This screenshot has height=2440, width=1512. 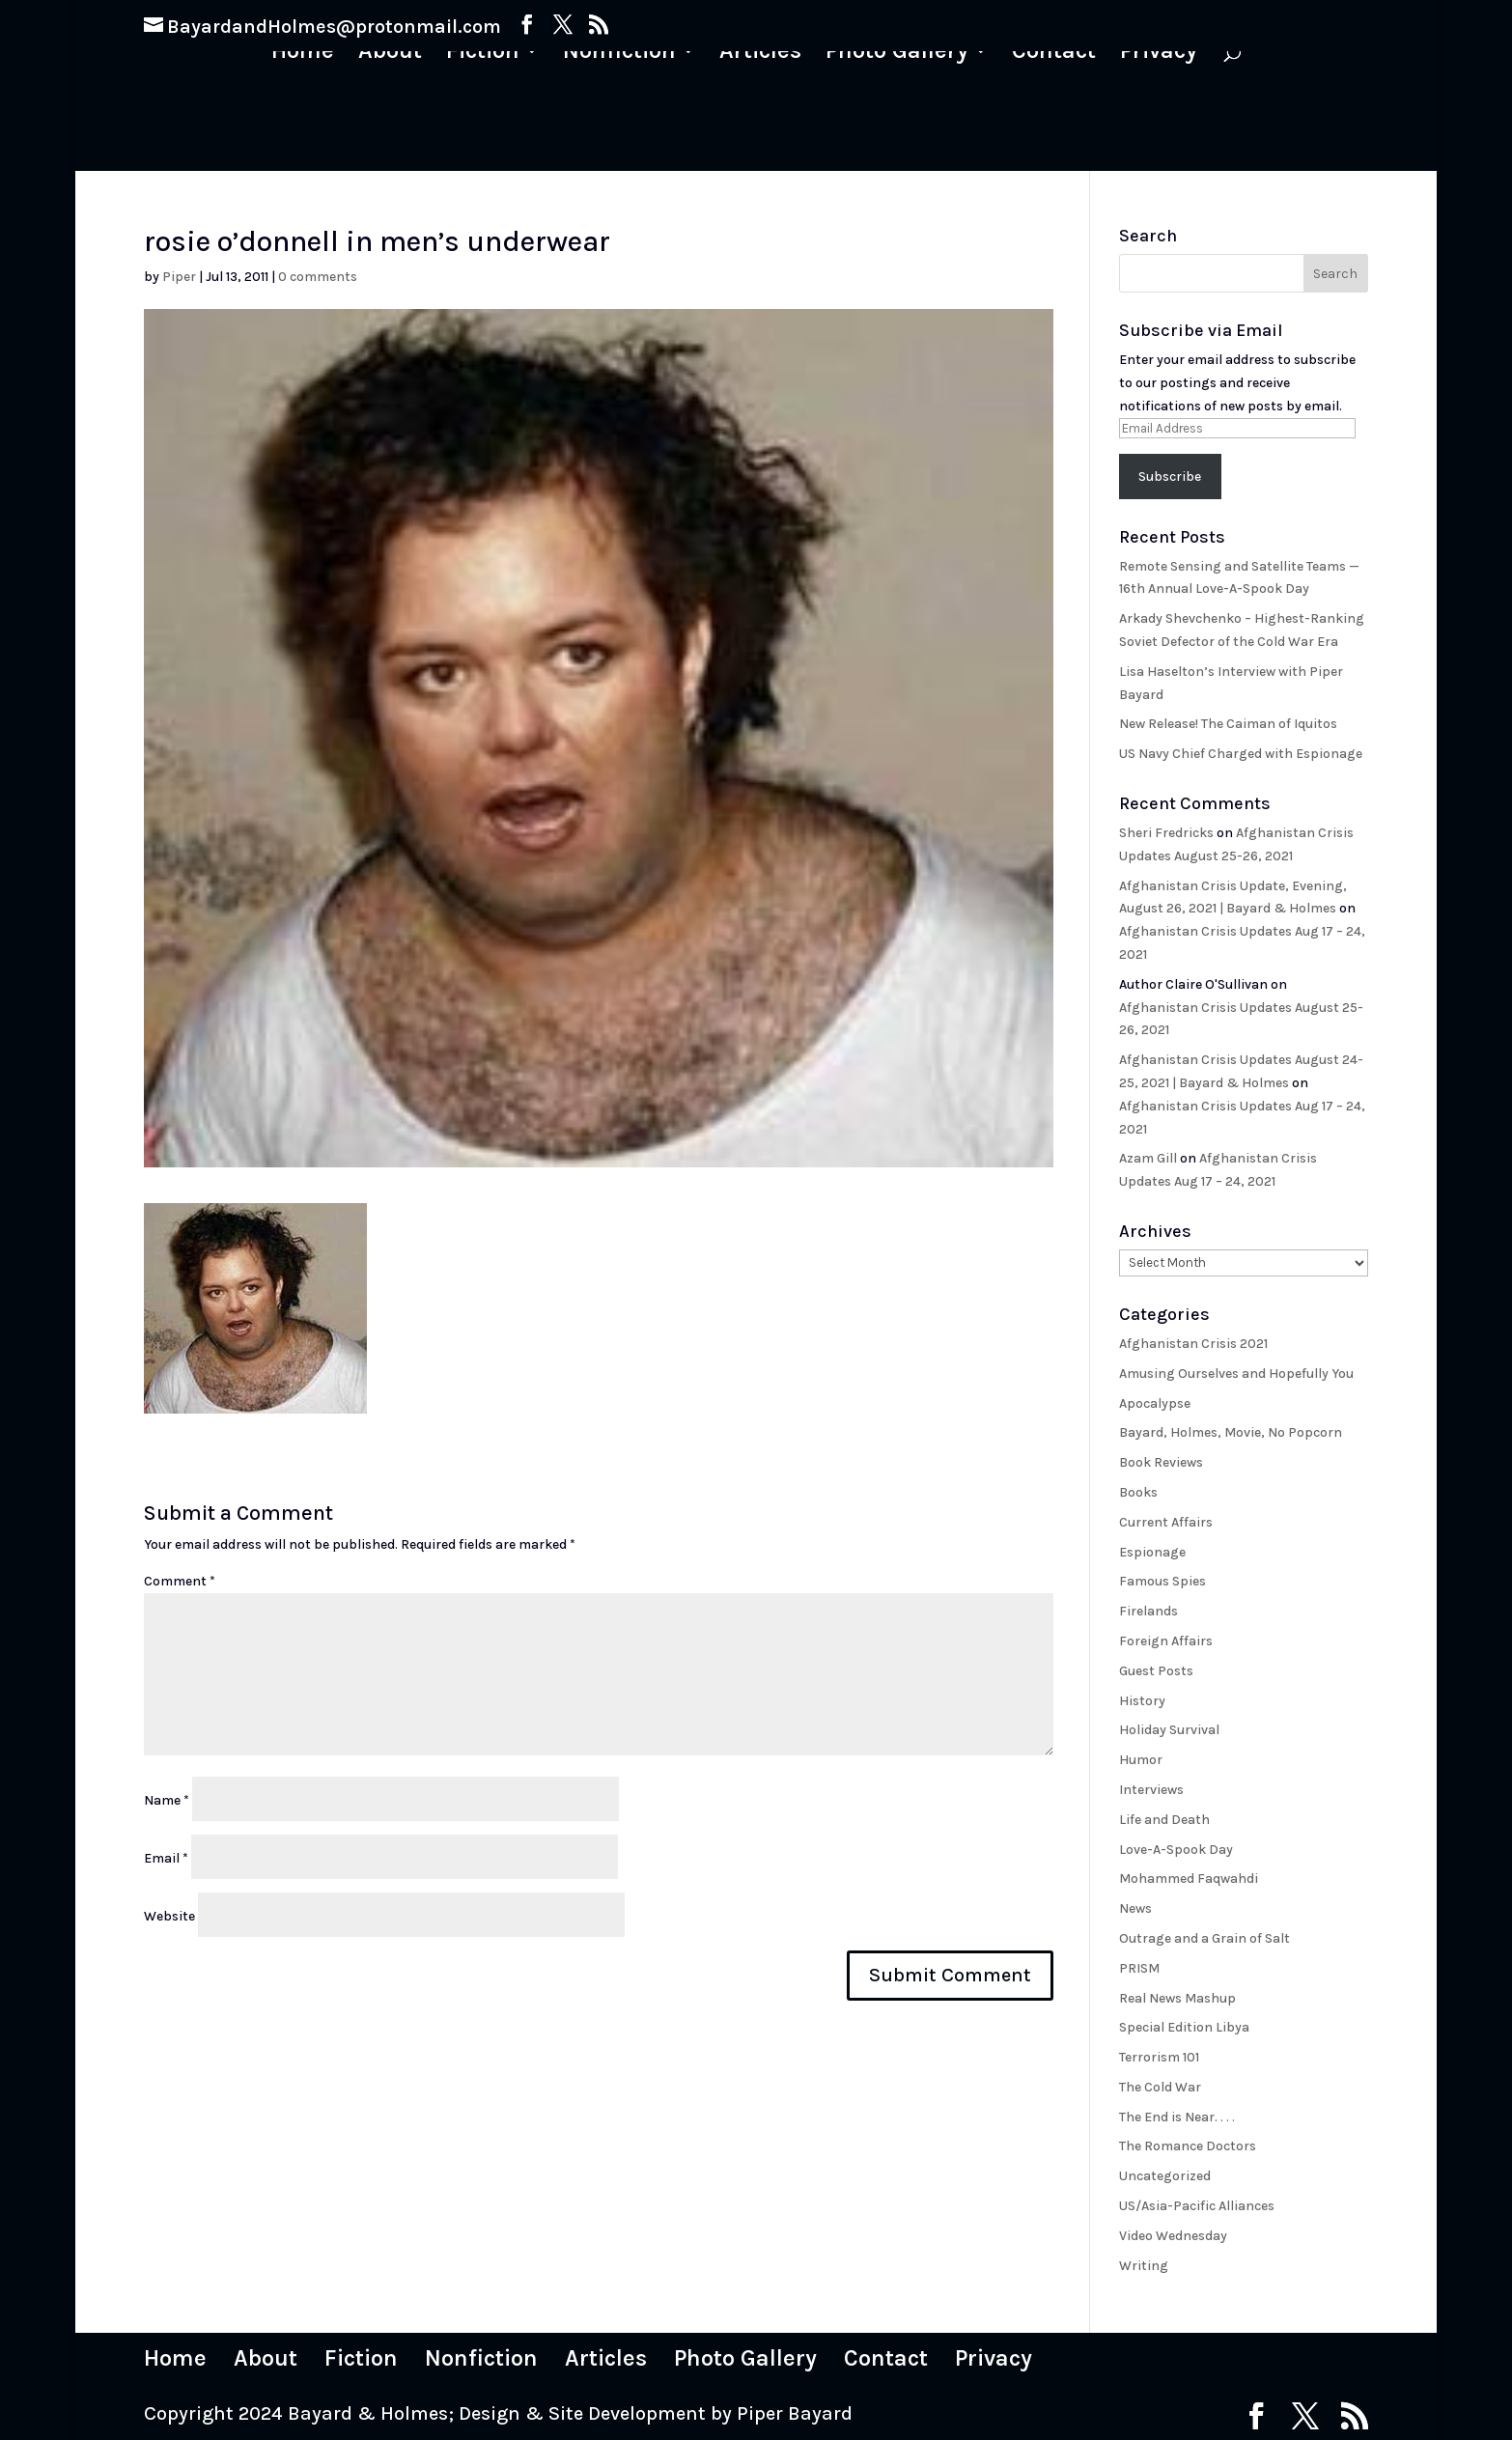 I want to click on Afghanistan Crisis 2021, so click(x=1193, y=1343).